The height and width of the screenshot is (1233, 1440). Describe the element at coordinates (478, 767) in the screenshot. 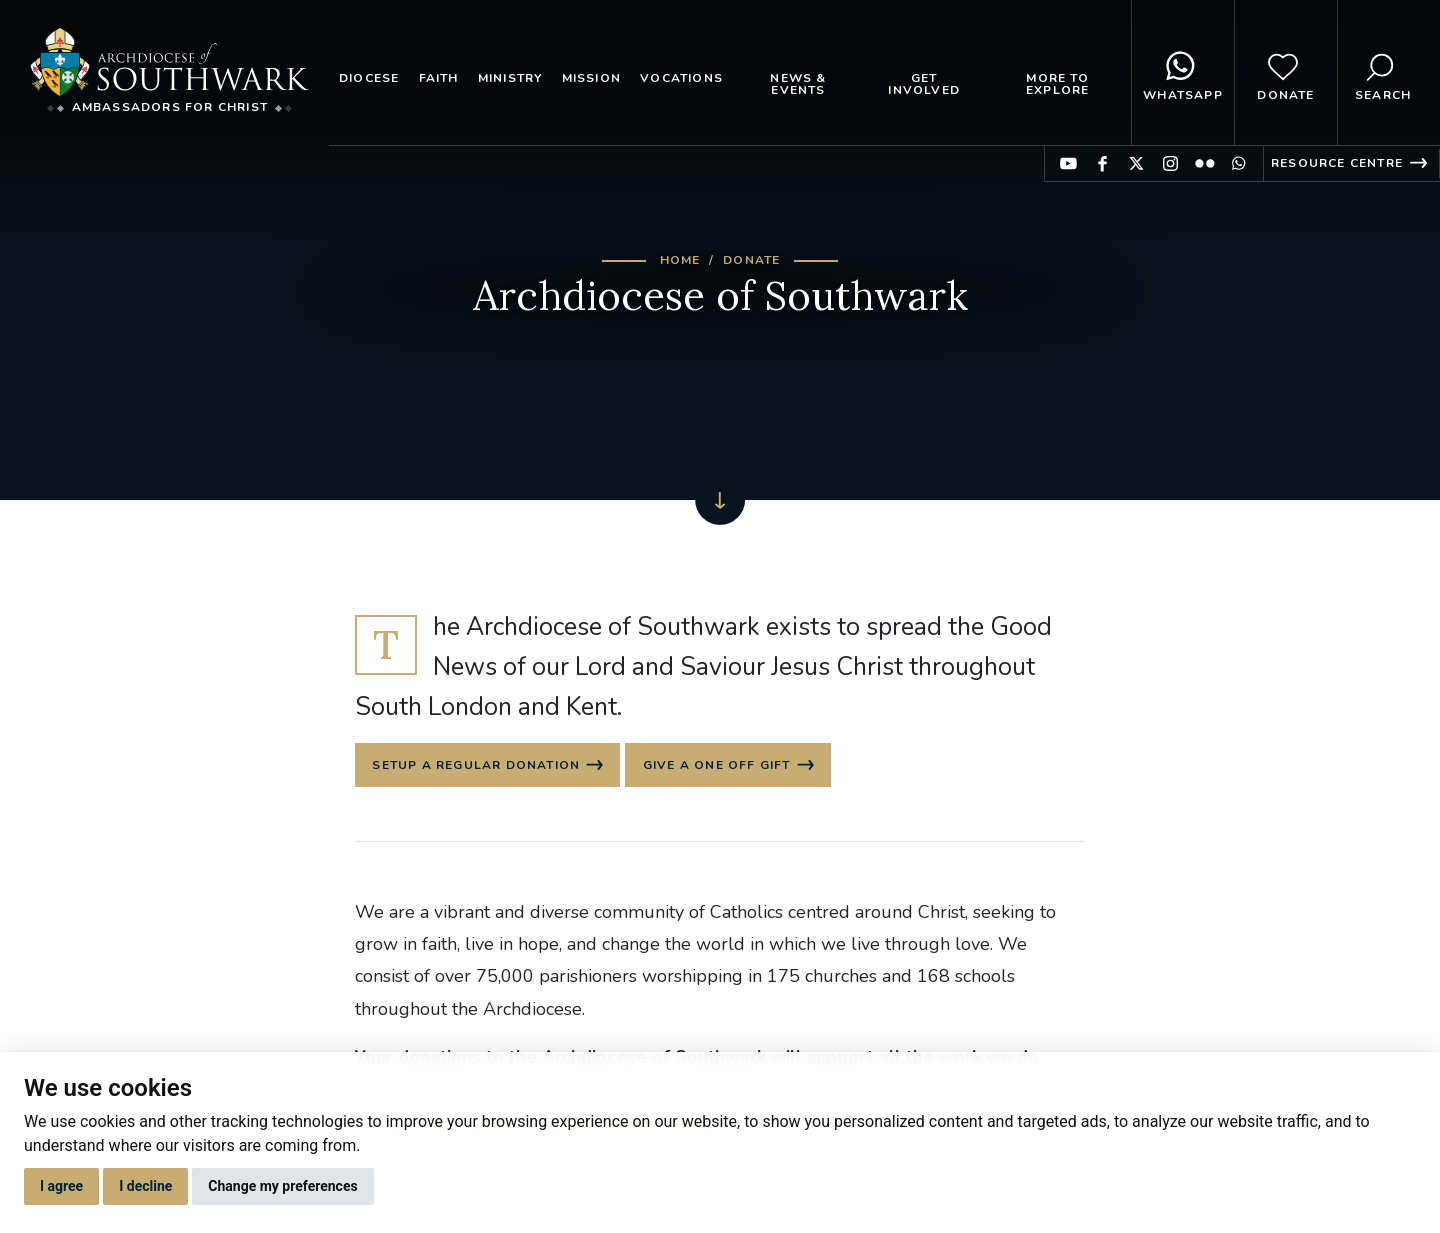

I see `Setup a regular donation` at that location.